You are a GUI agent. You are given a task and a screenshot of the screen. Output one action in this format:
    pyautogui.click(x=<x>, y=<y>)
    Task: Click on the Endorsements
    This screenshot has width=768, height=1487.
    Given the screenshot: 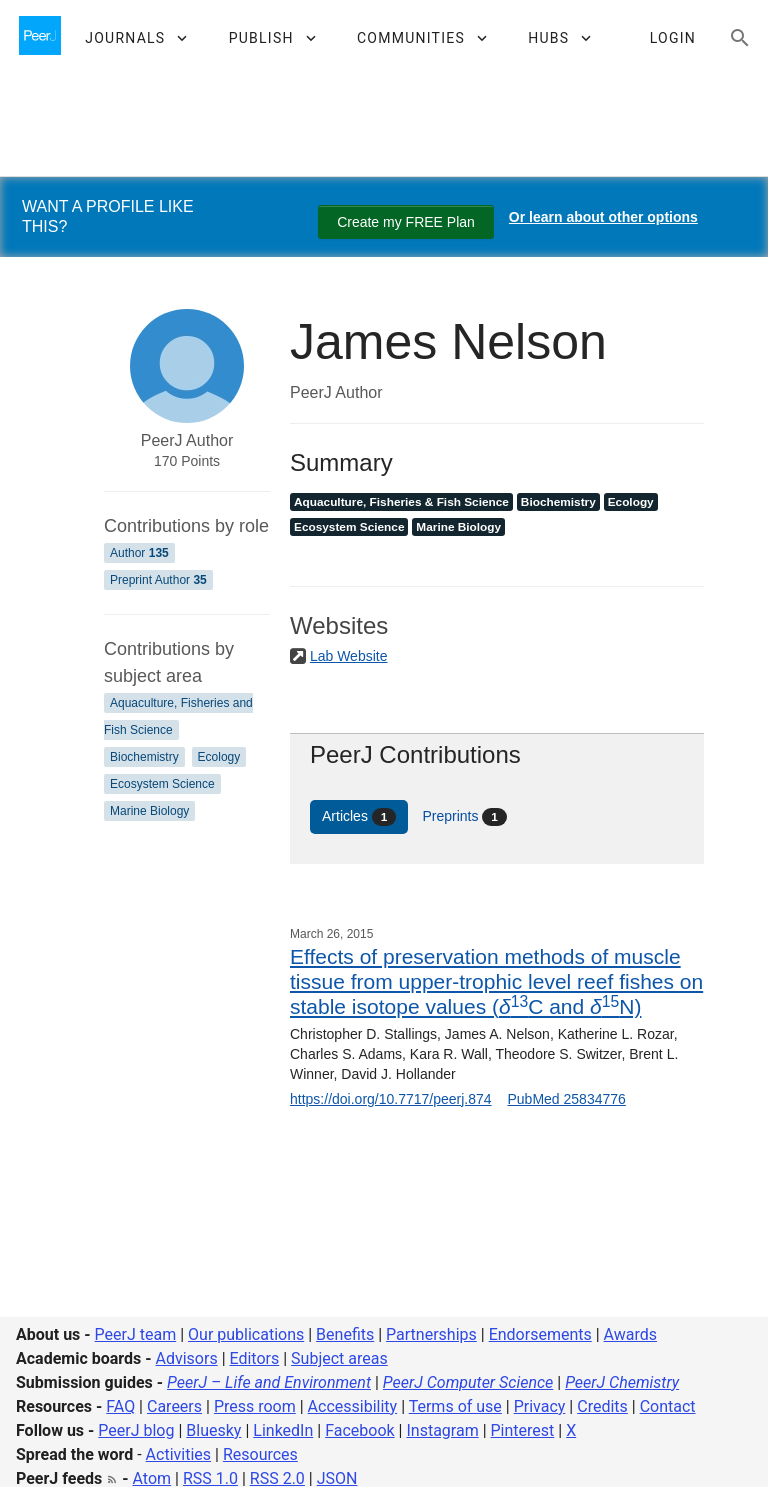 What is the action you would take?
    pyautogui.click(x=540, y=1334)
    